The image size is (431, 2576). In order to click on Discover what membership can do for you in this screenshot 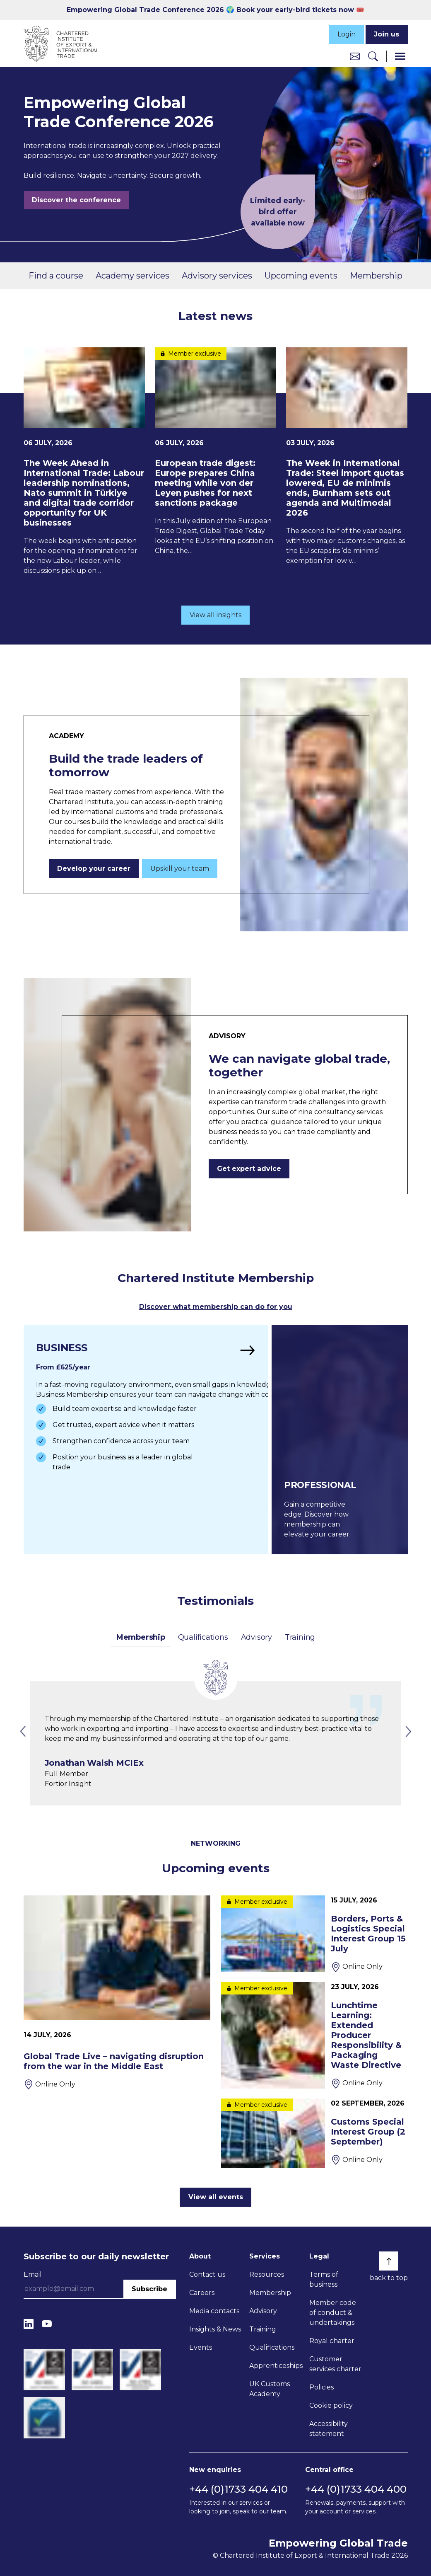, I will do `click(215, 1307)`.